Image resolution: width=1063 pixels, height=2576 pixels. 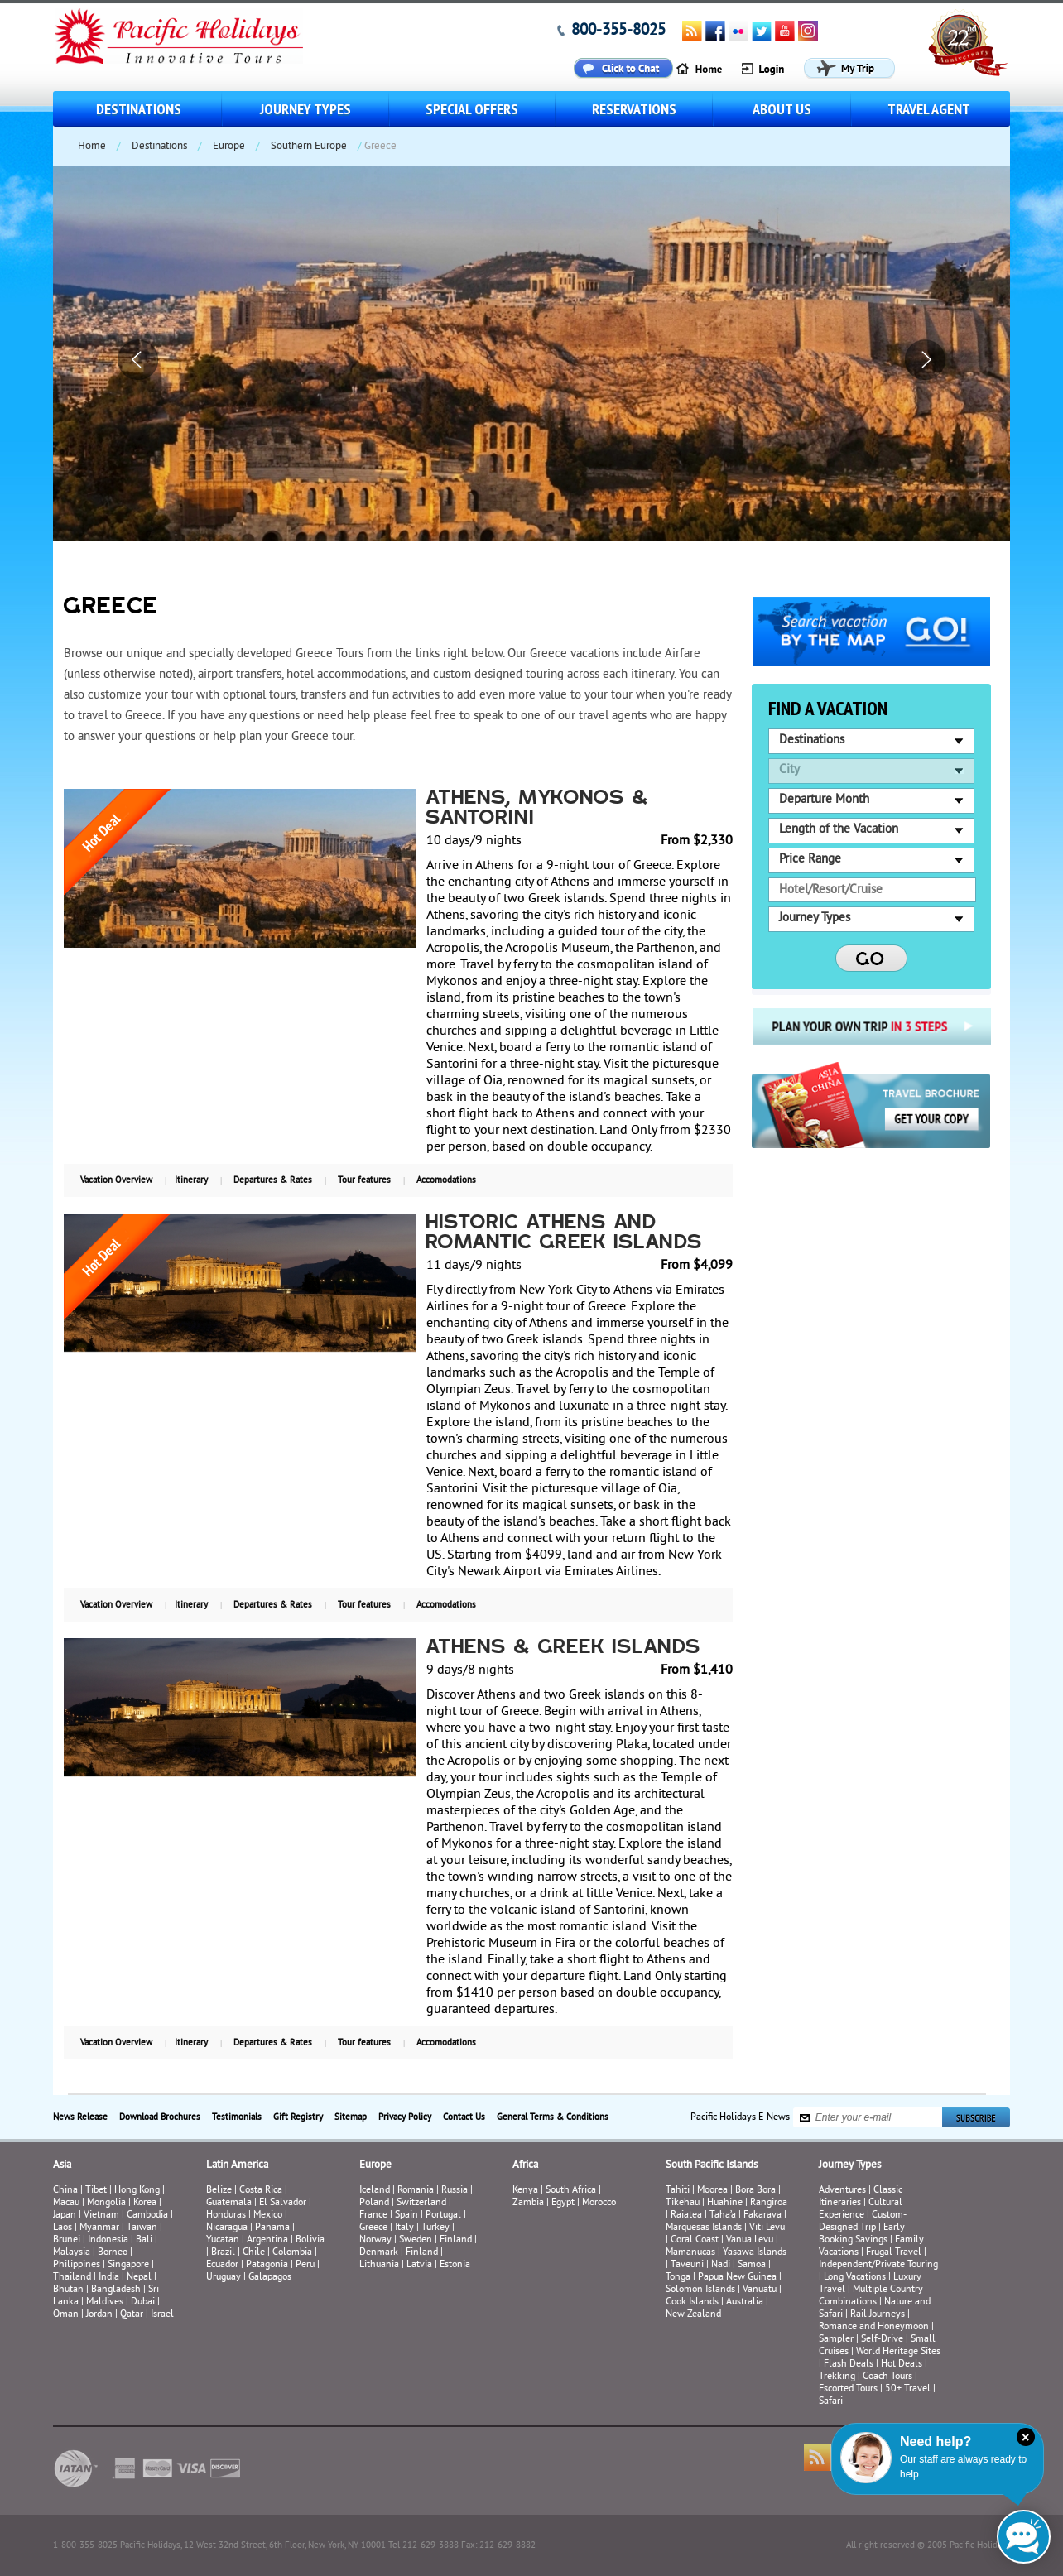 What do you see at coordinates (692, 2302) in the screenshot?
I see `Cook Islands` at bounding box center [692, 2302].